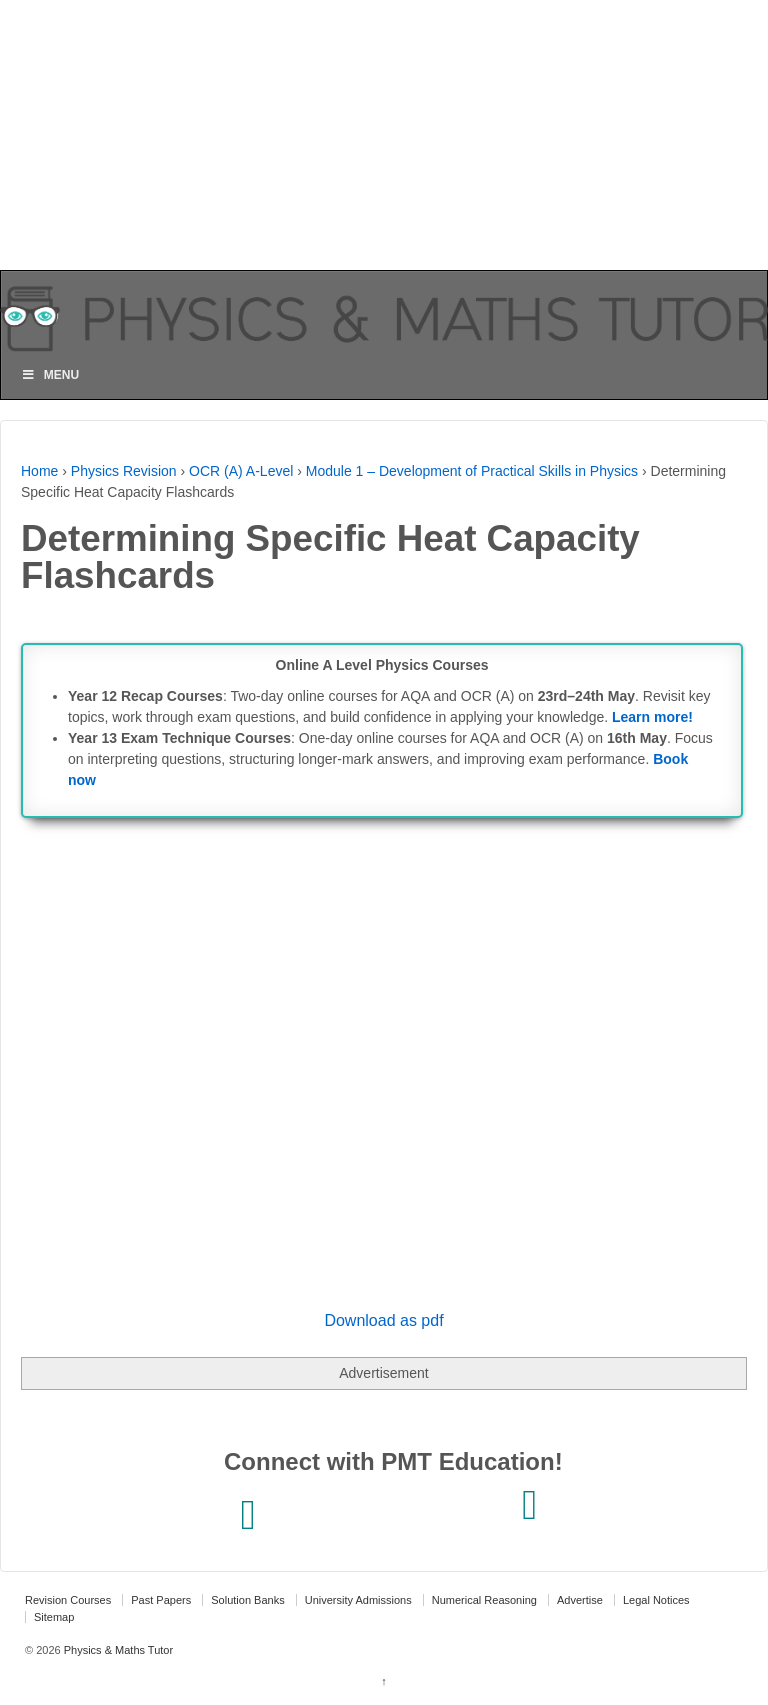  What do you see at coordinates (124, 471) in the screenshot?
I see `Physics Revision` at bounding box center [124, 471].